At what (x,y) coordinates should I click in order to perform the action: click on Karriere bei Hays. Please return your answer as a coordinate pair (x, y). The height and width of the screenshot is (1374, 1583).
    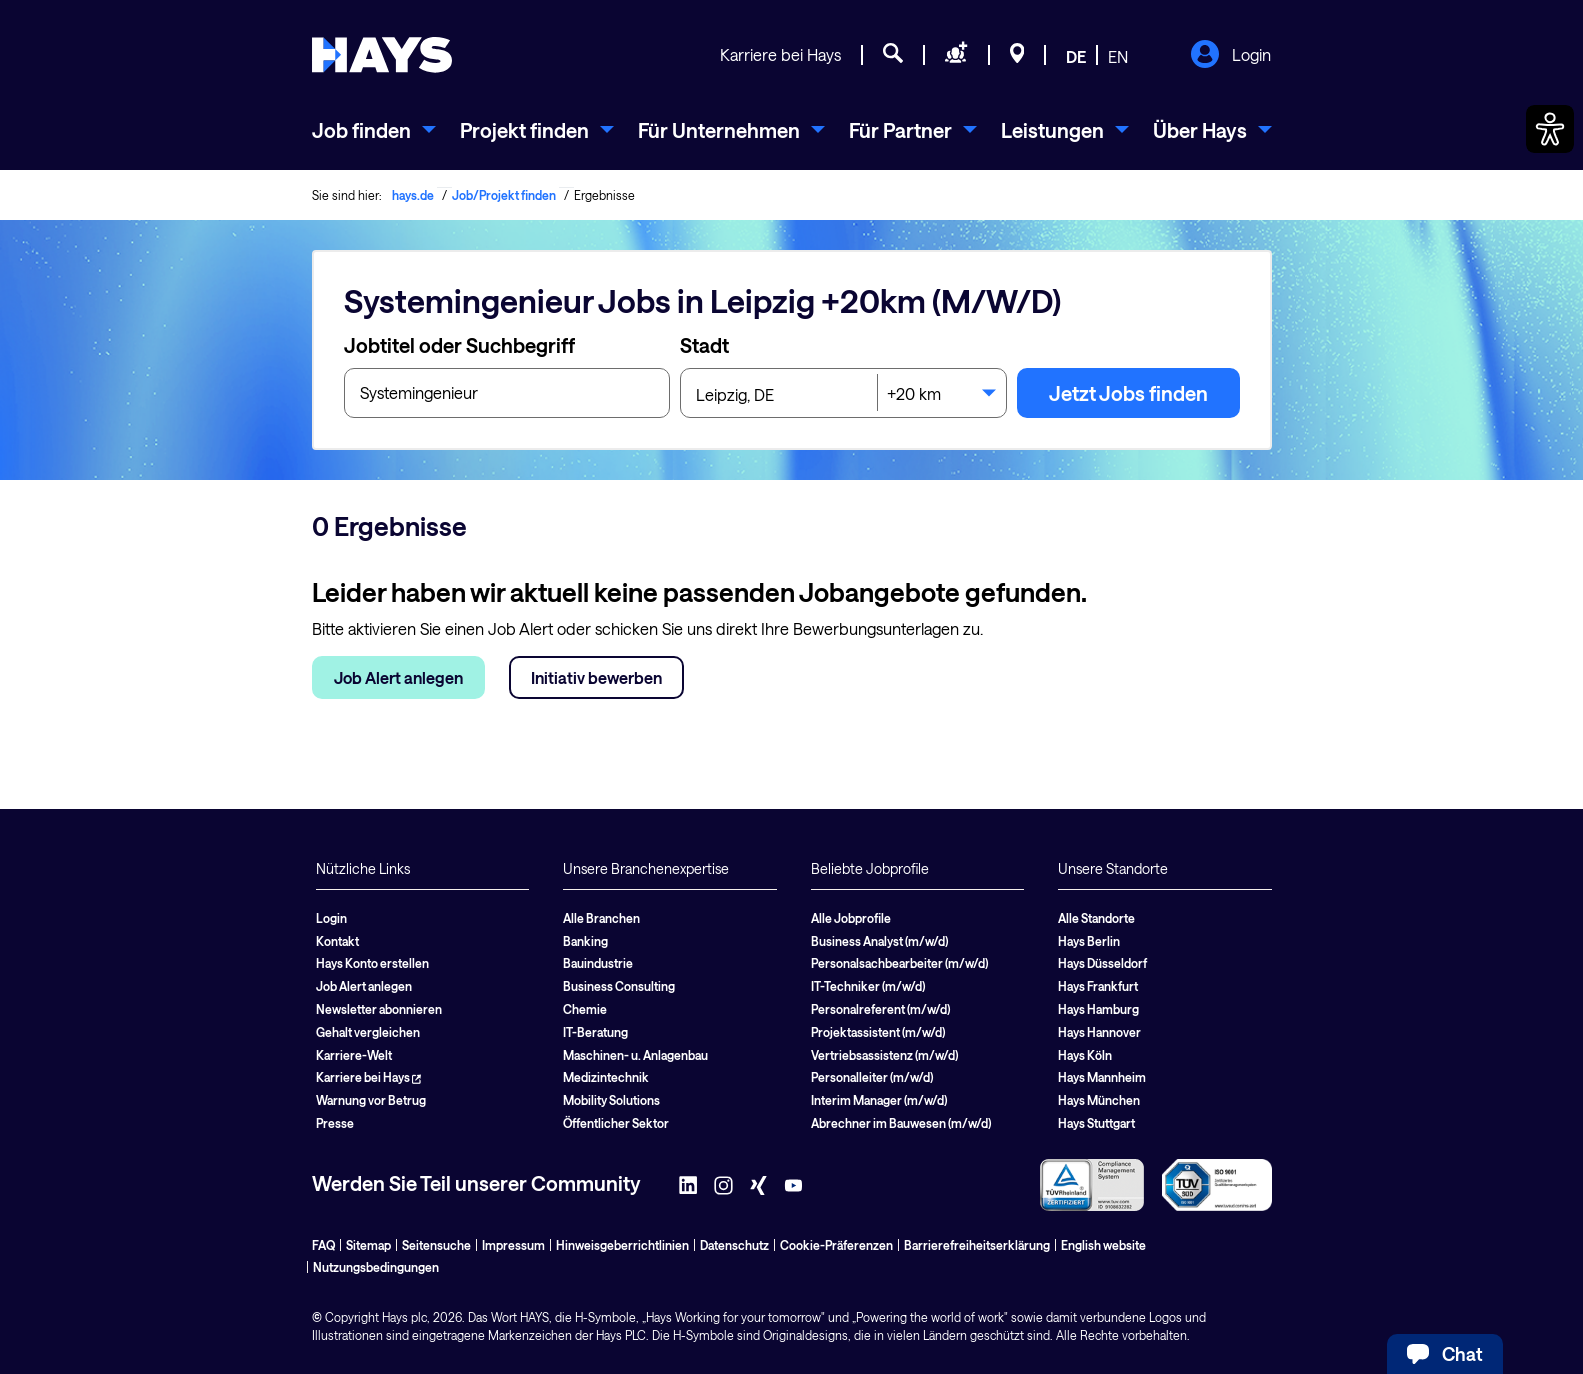
    Looking at the image, I should click on (780, 54).